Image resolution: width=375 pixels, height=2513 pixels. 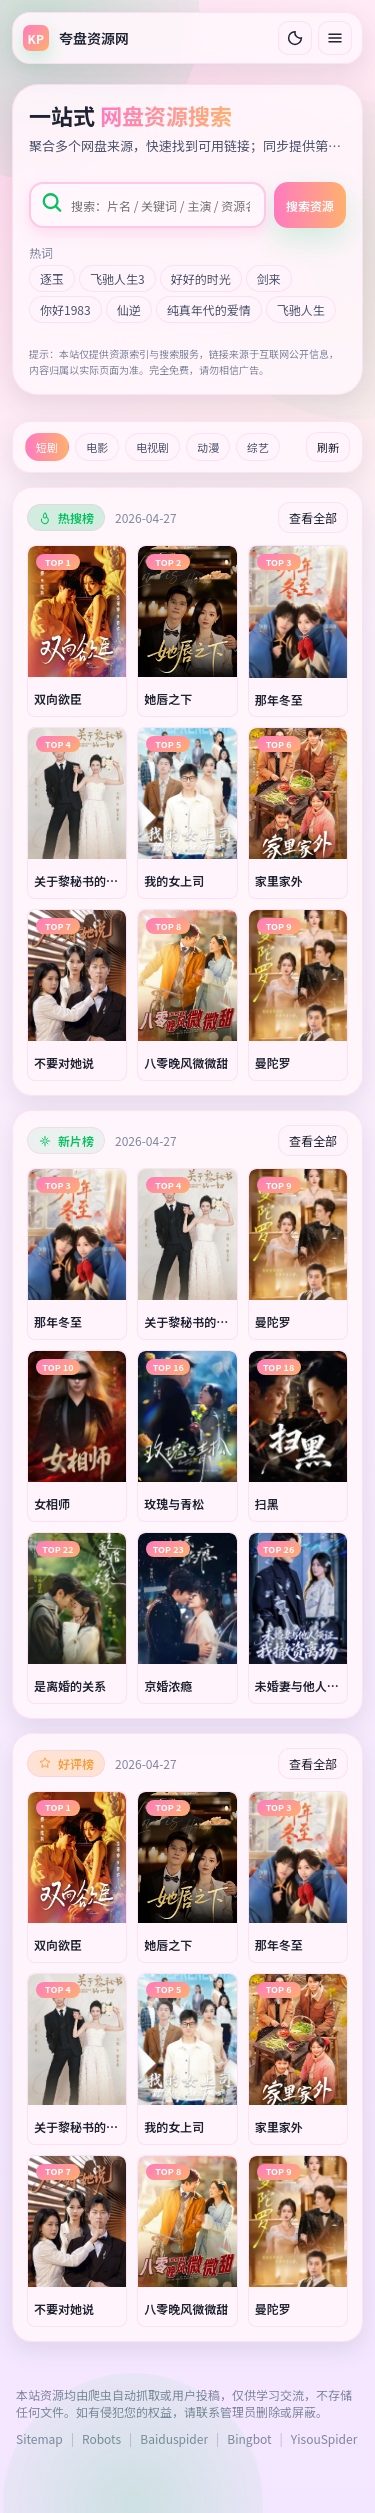 I want to click on 飞驰人生, so click(x=301, y=309).